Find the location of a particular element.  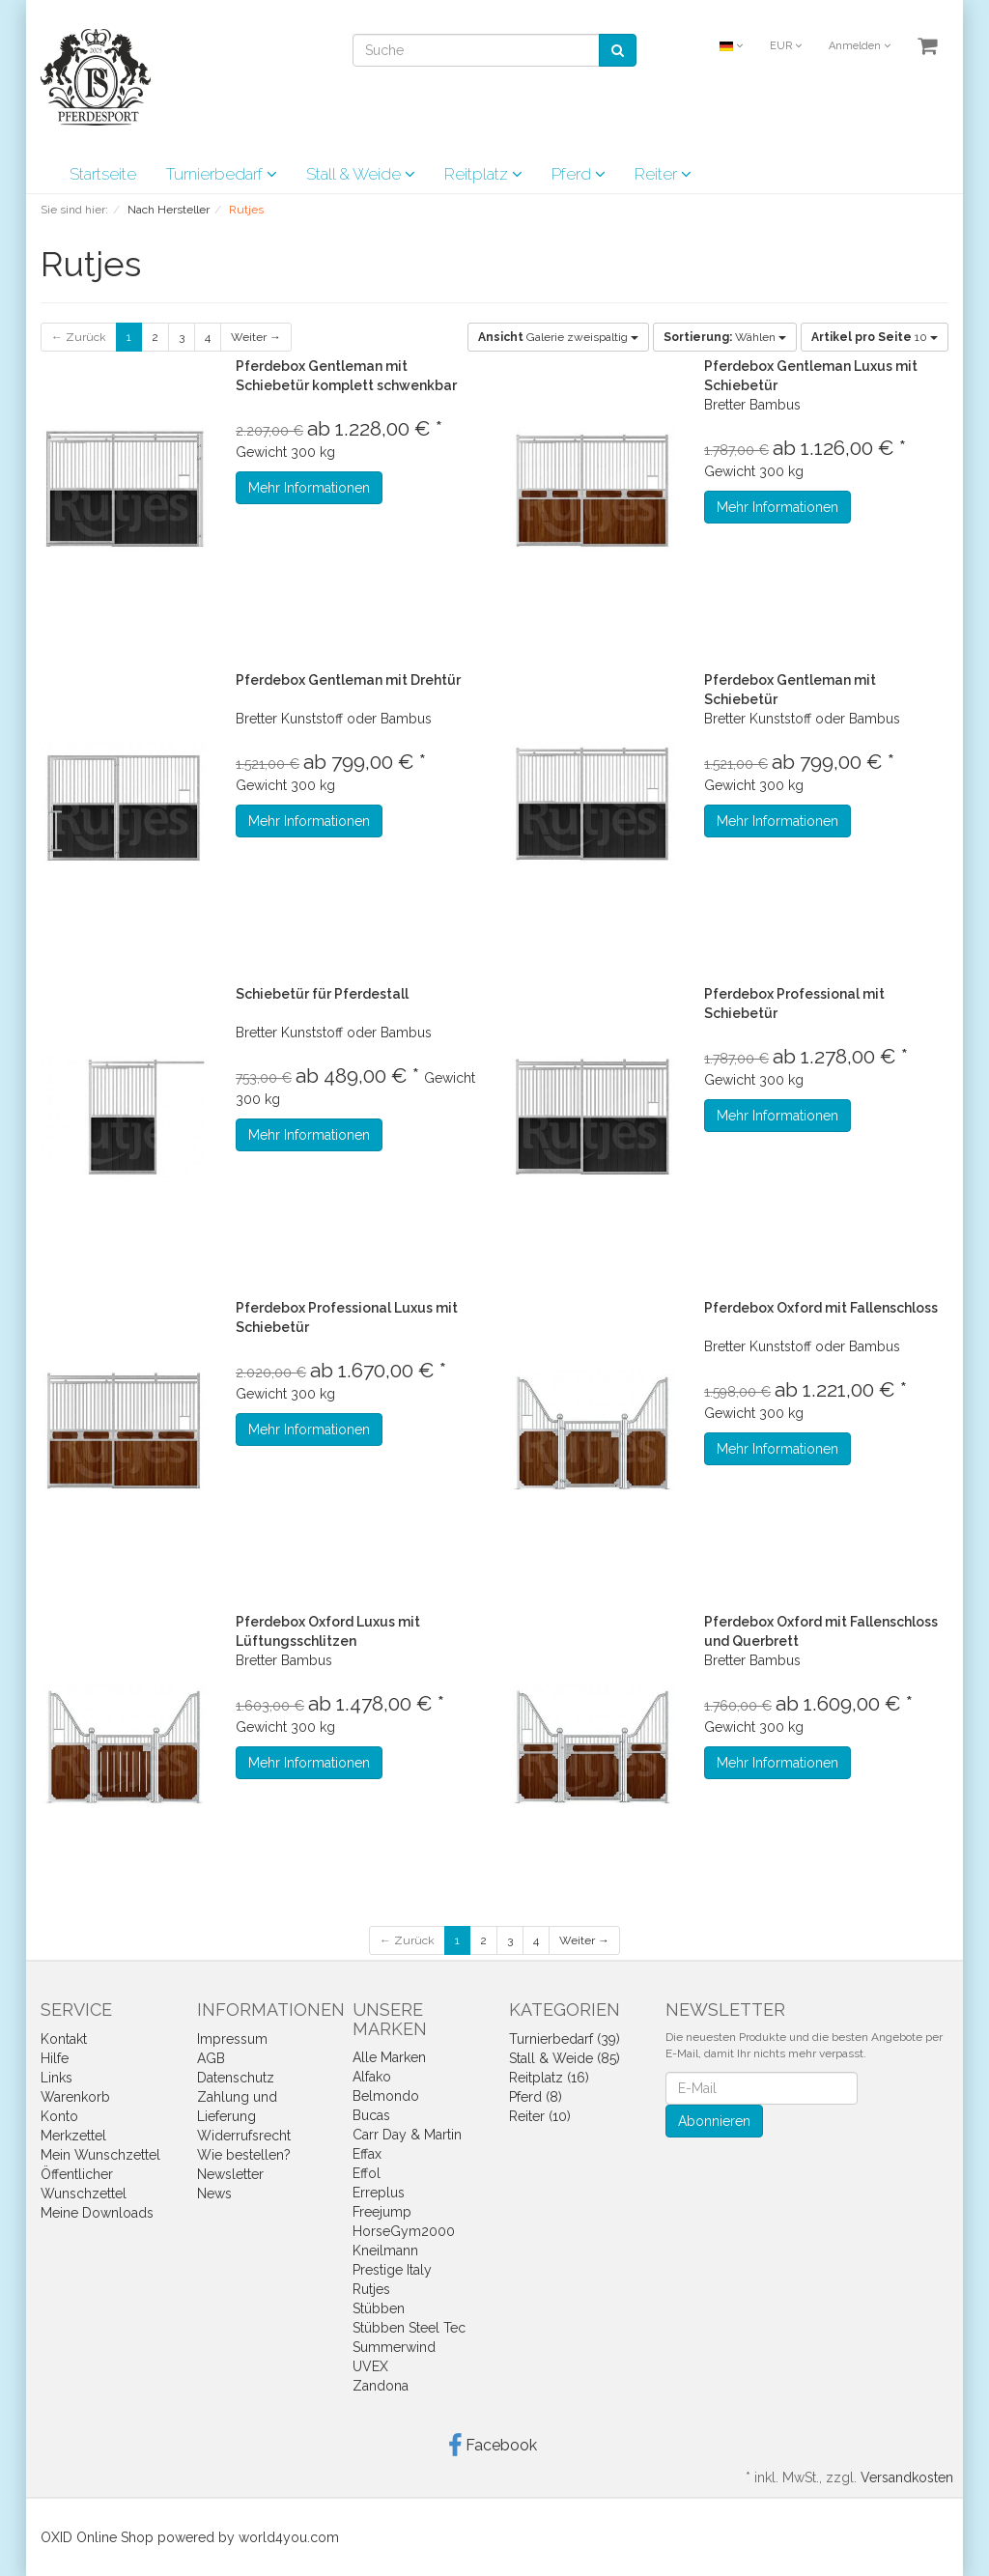

Links is located at coordinates (56, 2077).